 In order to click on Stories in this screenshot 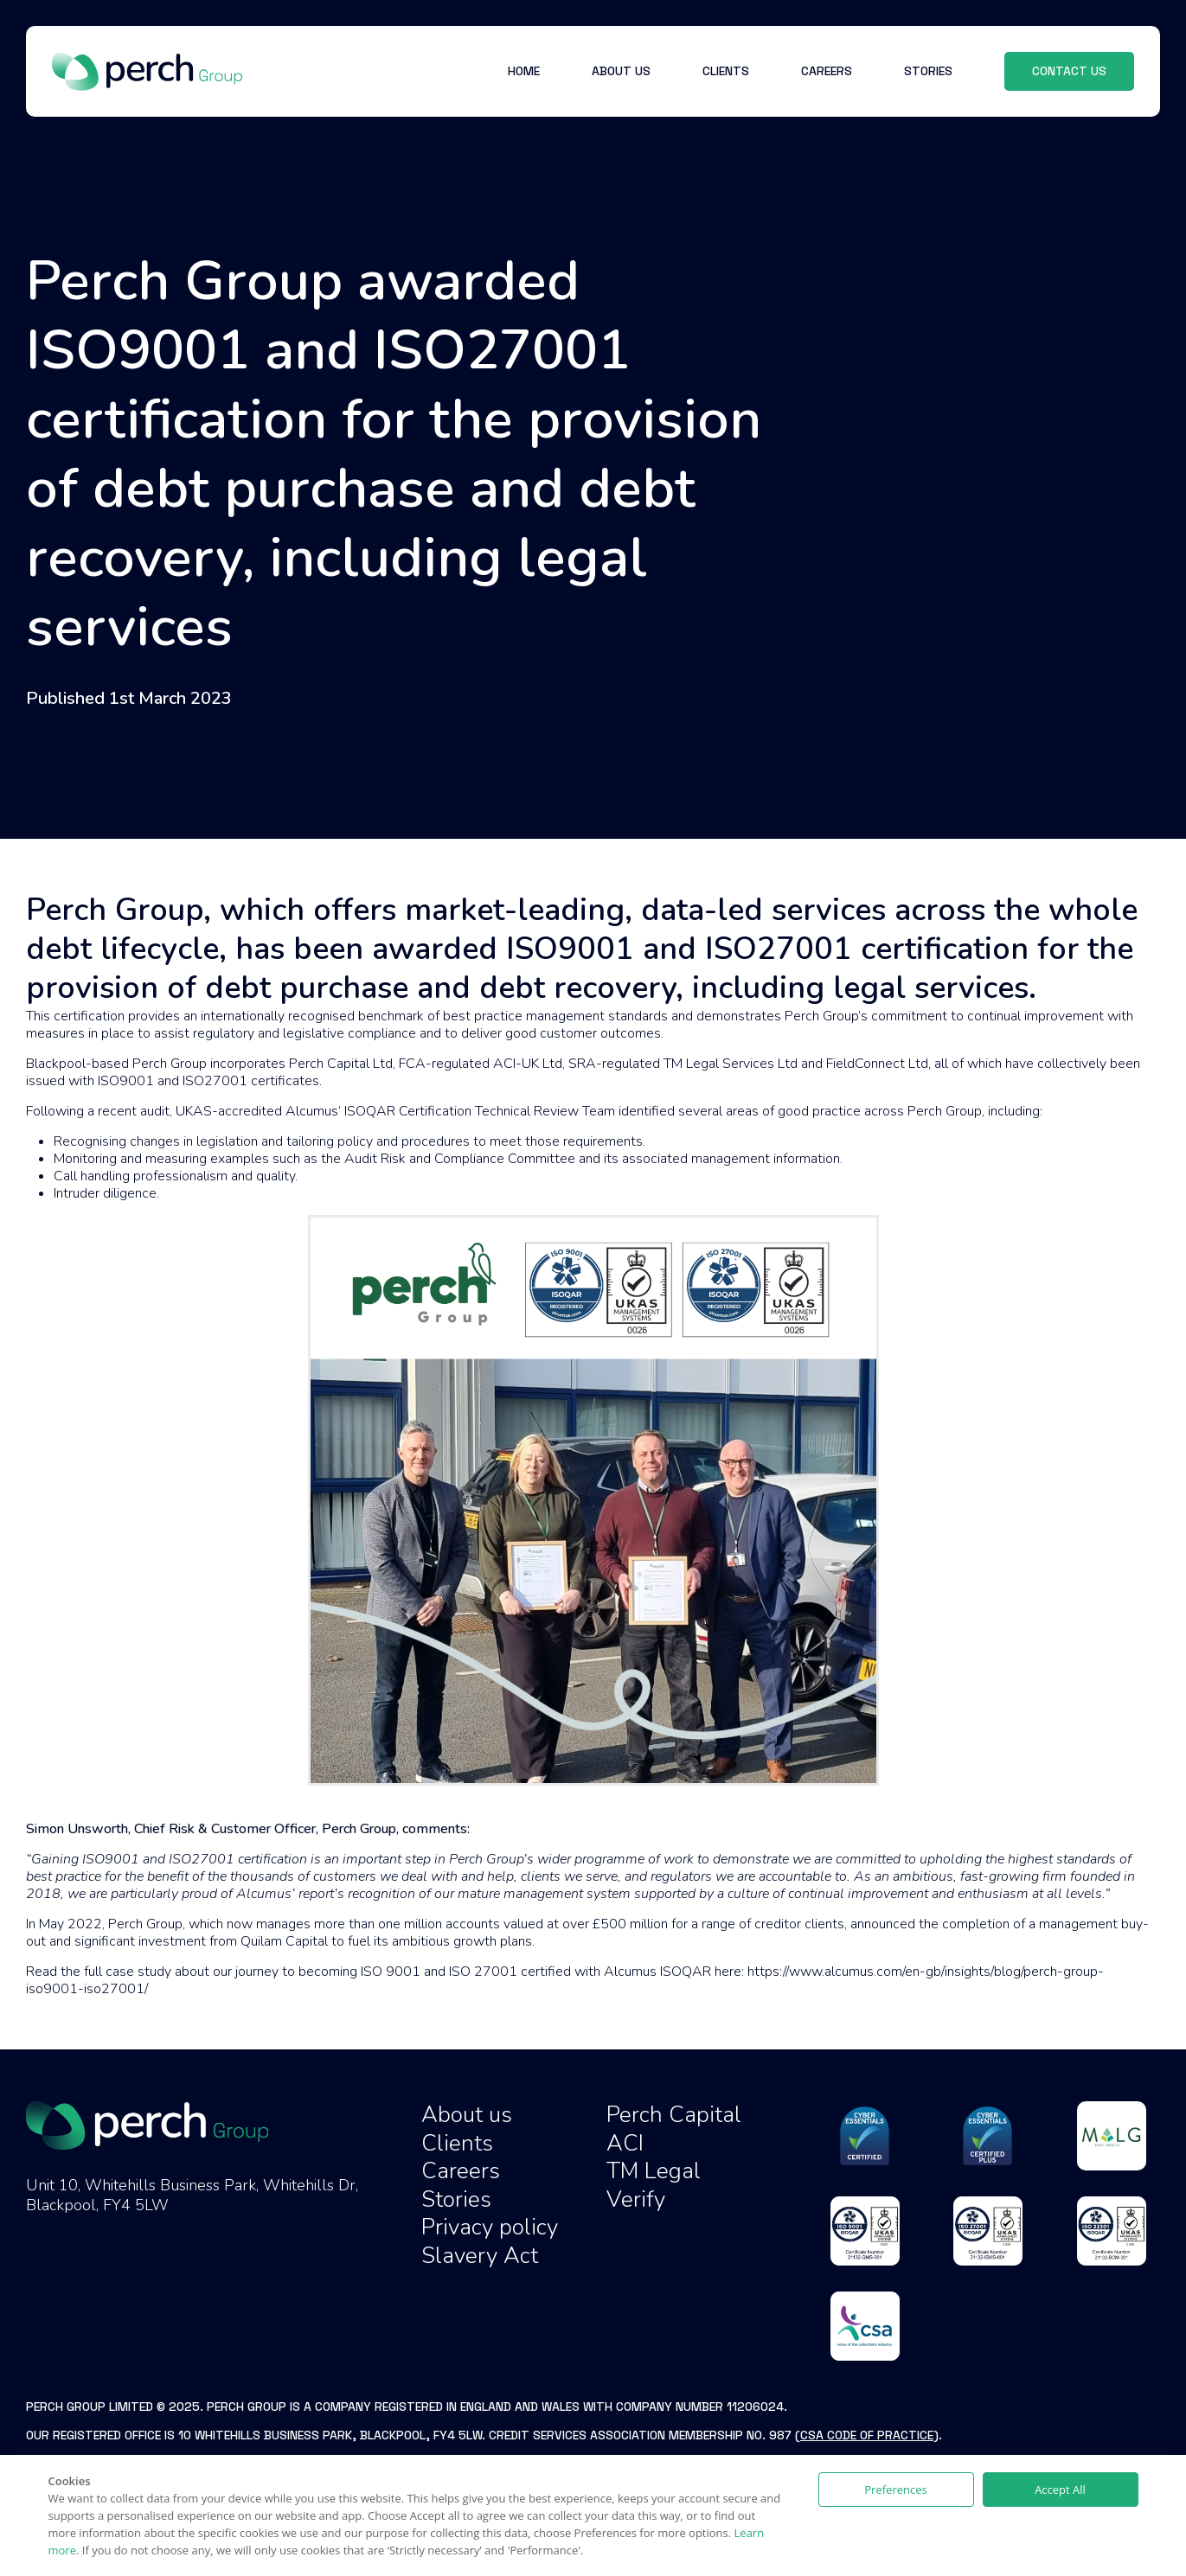, I will do `click(456, 2199)`.